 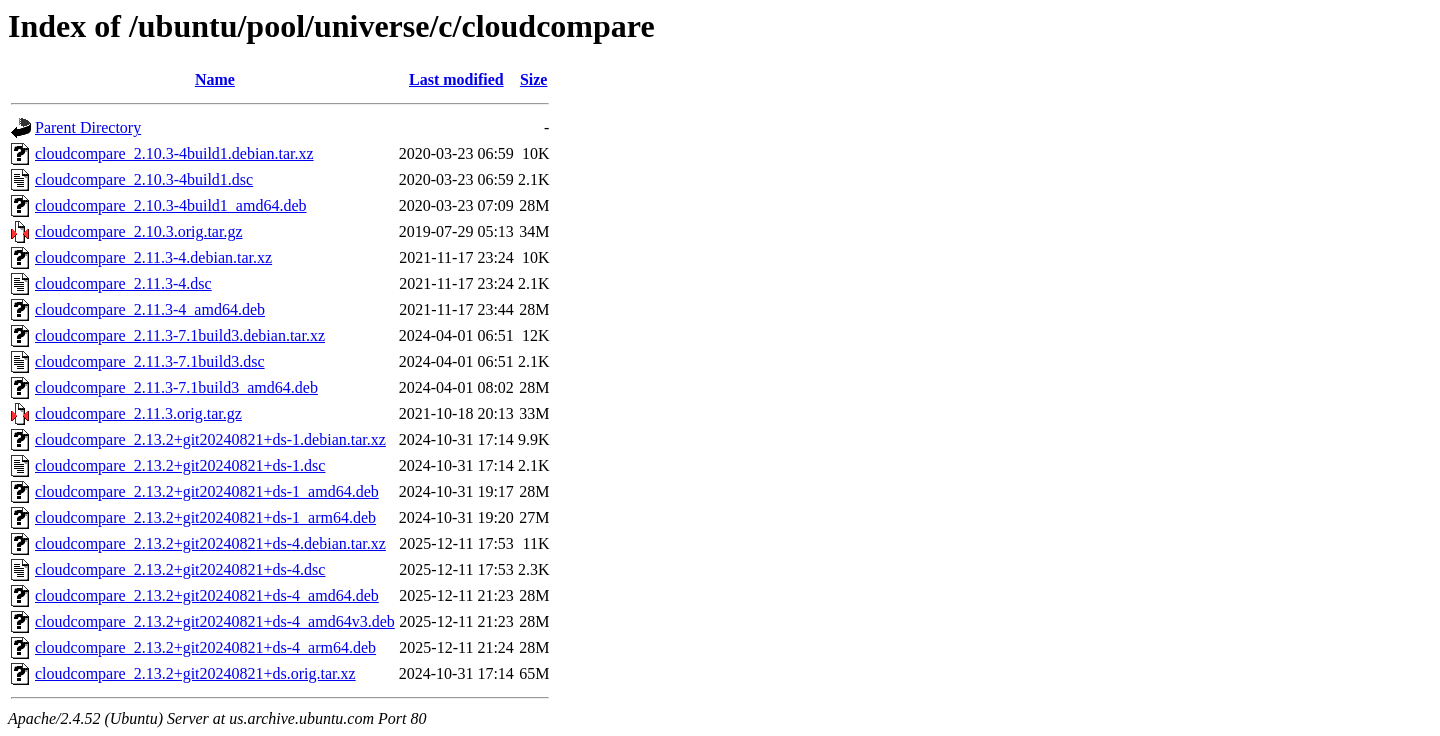 I want to click on cloudcompare_2.13.2+git20240821+ds.orig.tar.xz, so click(x=195, y=673).